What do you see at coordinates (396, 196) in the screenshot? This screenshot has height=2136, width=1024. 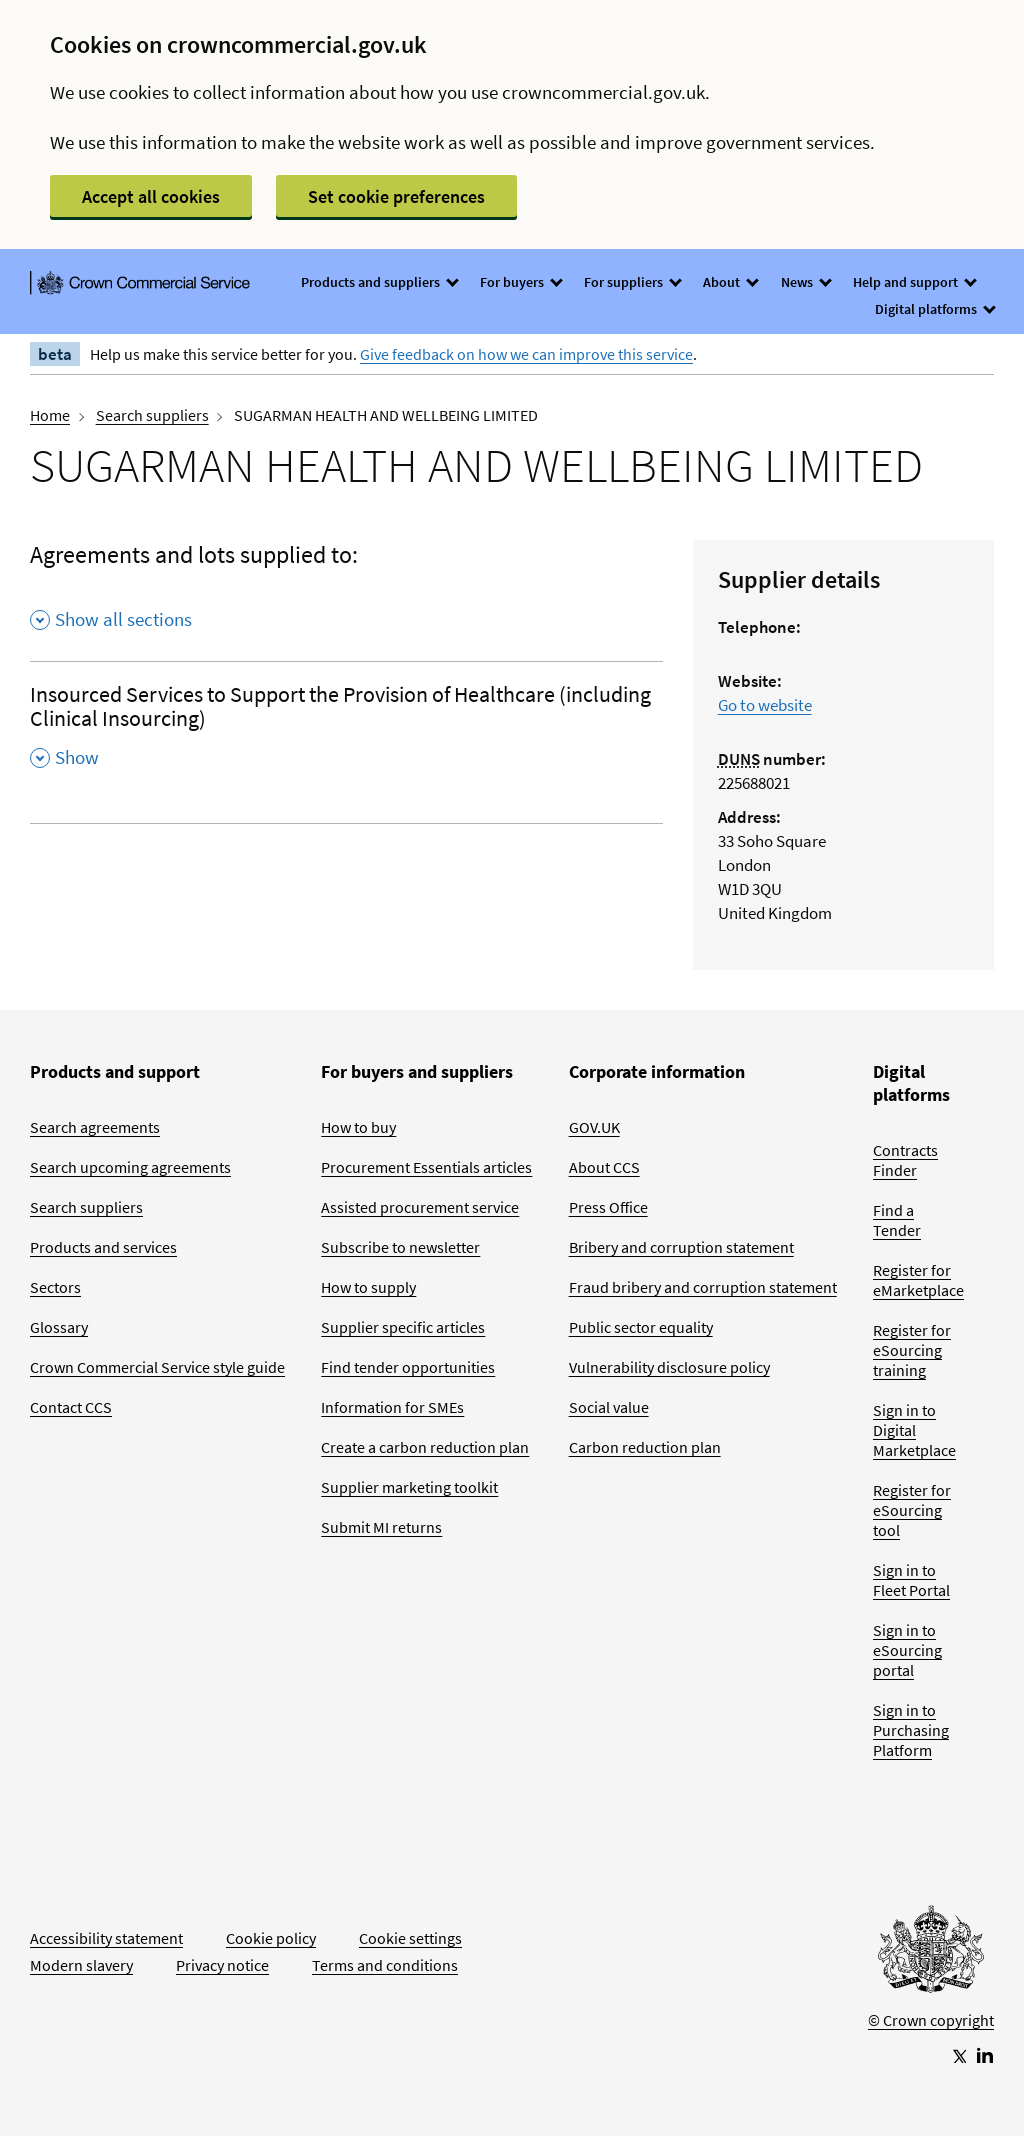 I see `Set cookie preferences` at bounding box center [396, 196].